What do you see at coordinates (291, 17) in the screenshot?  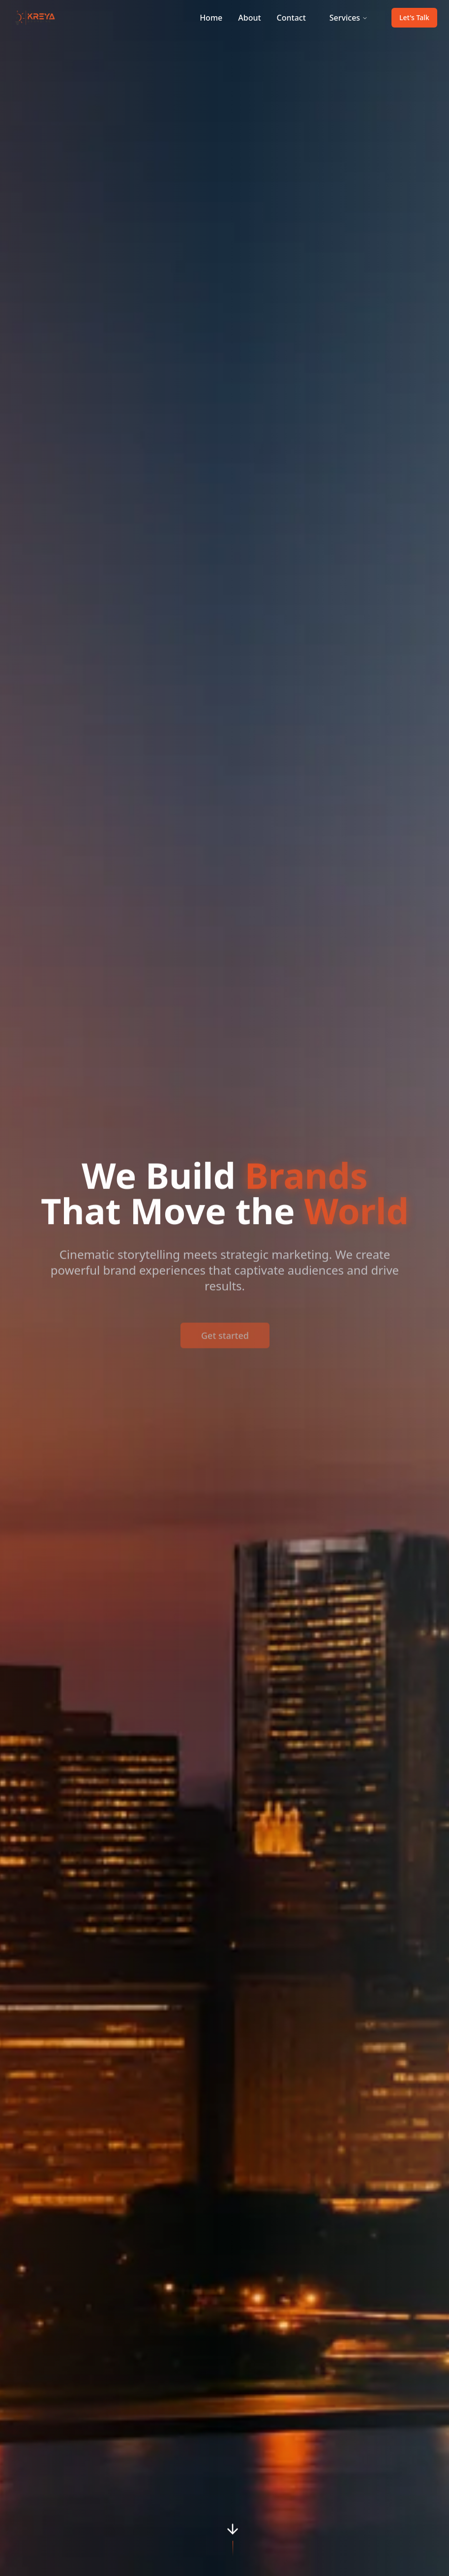 I see `Contact` at bounding box center [291, 17].